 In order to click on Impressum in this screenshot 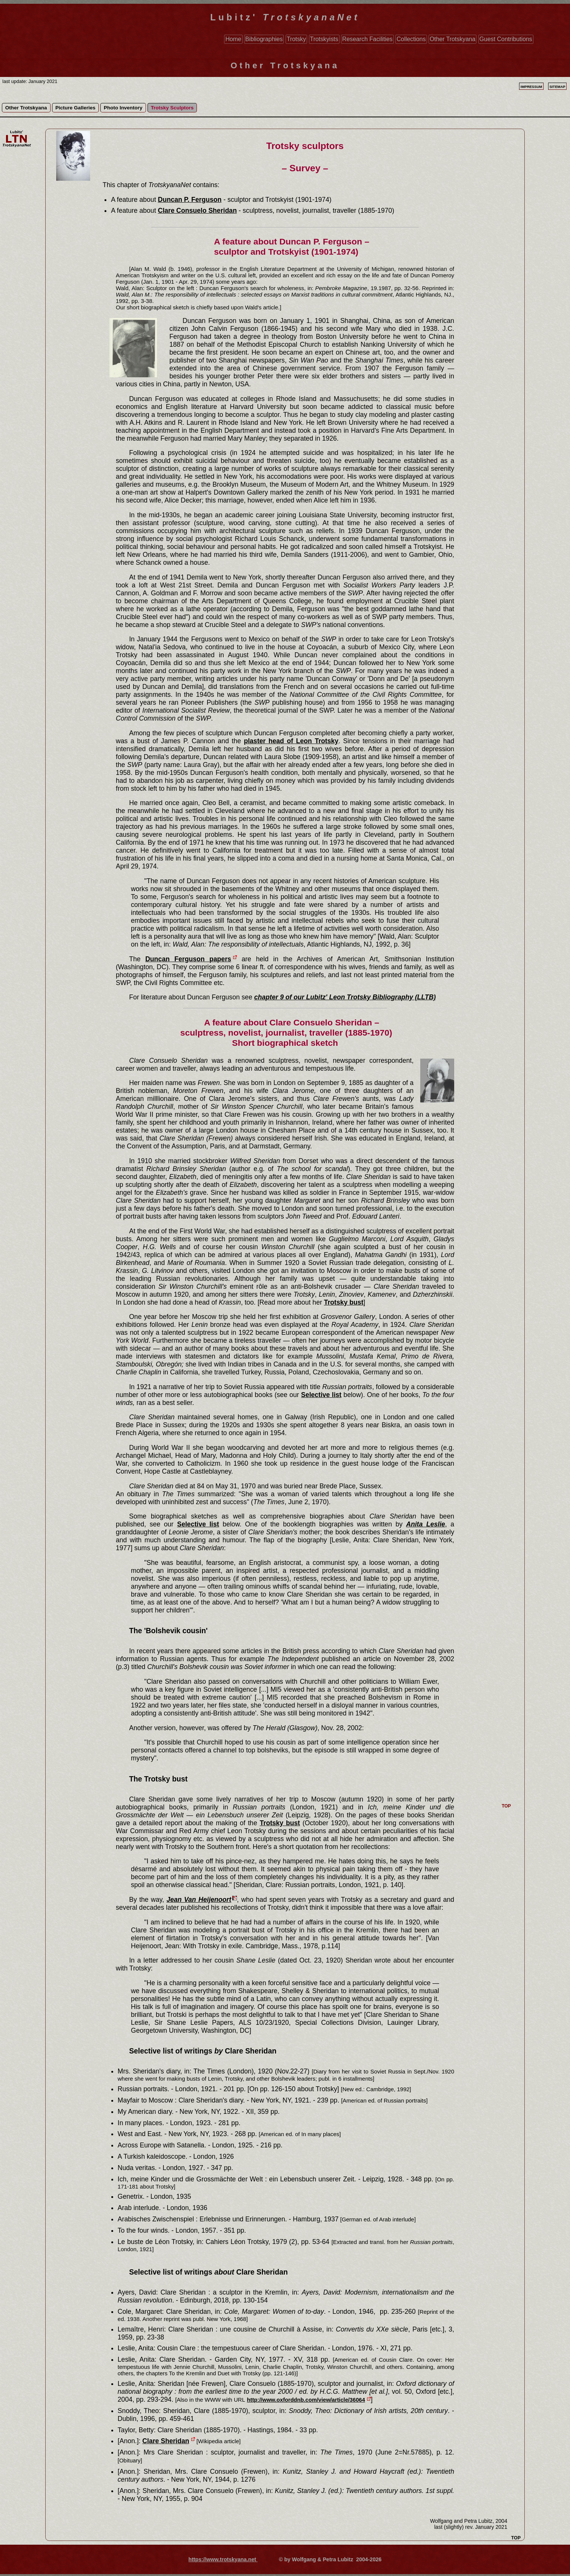, I will do `click(531, 87)`.